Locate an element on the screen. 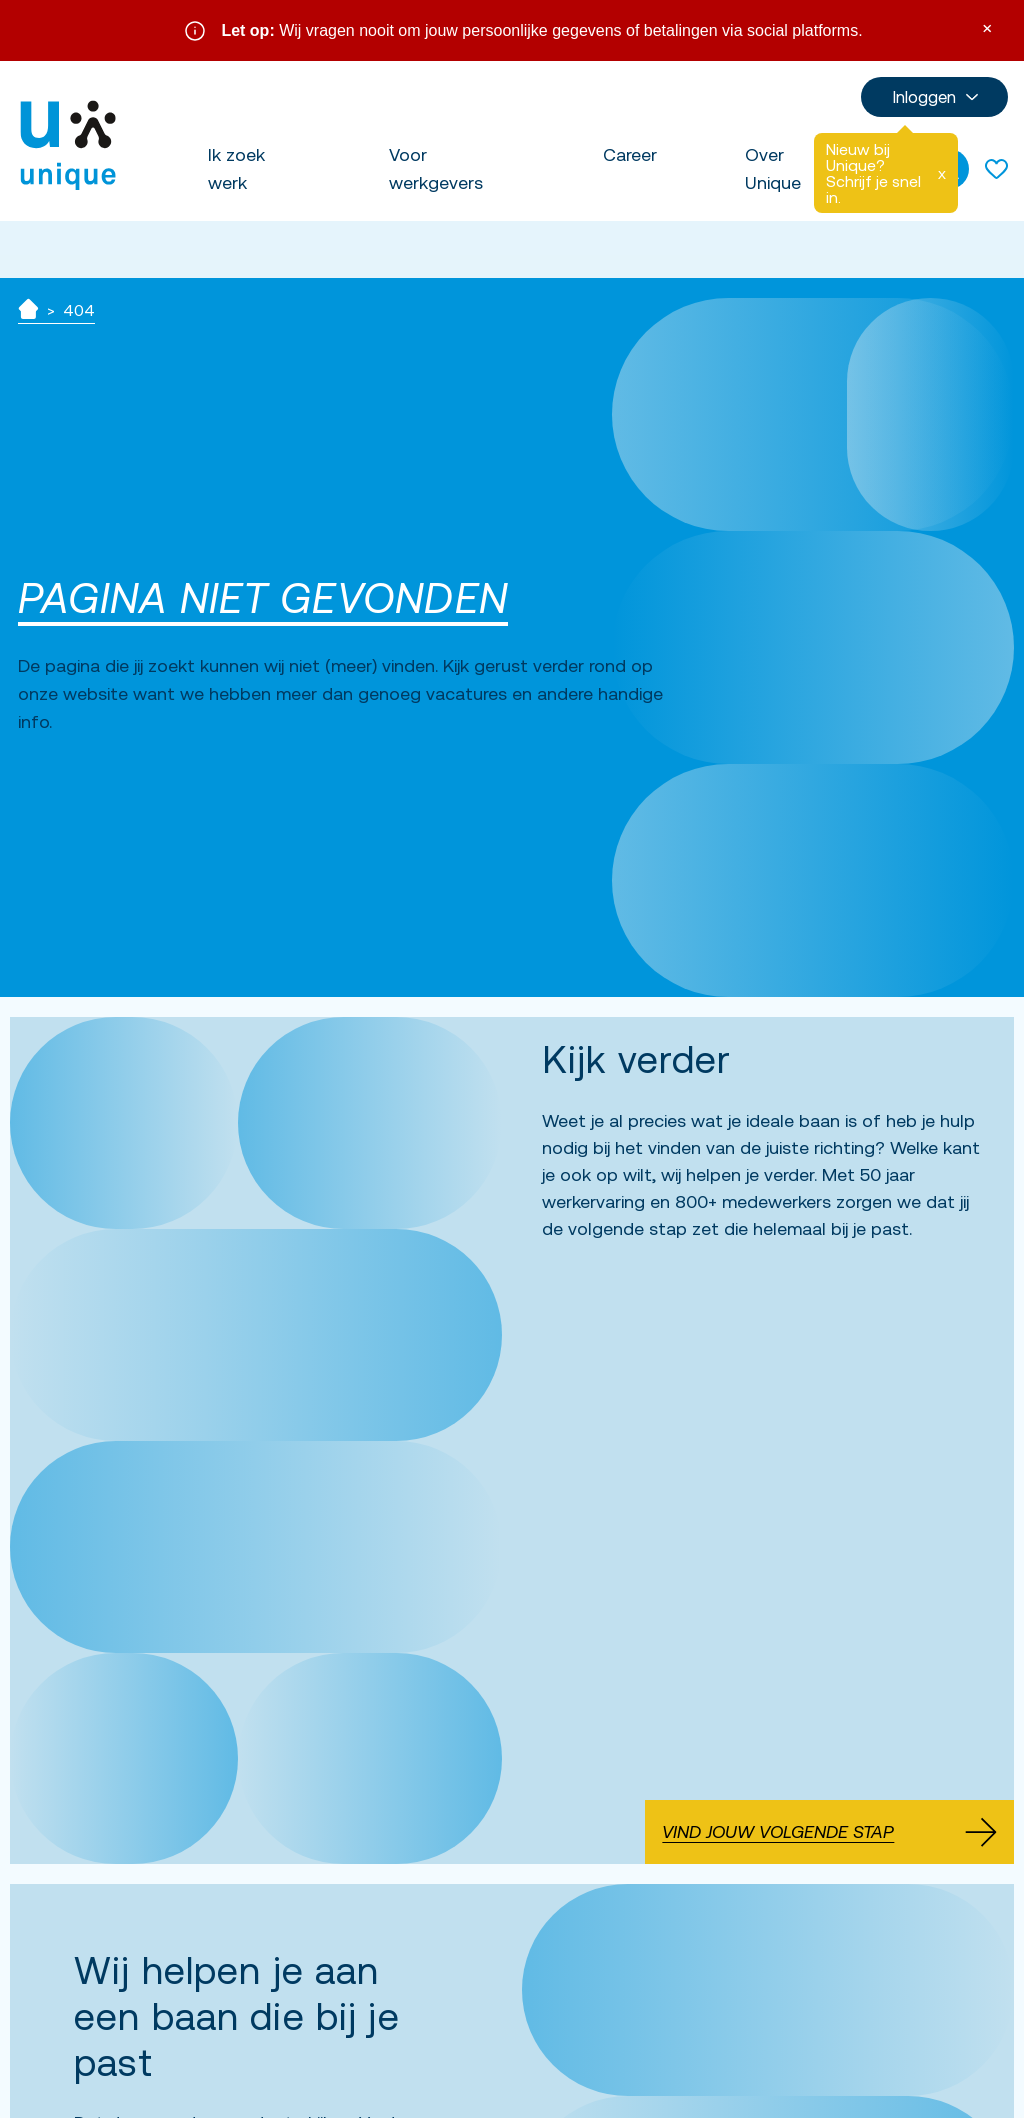 This screenshot has height=2118, width=1024. Vind jouw volgende stap is located at coordinates (829, 1831).